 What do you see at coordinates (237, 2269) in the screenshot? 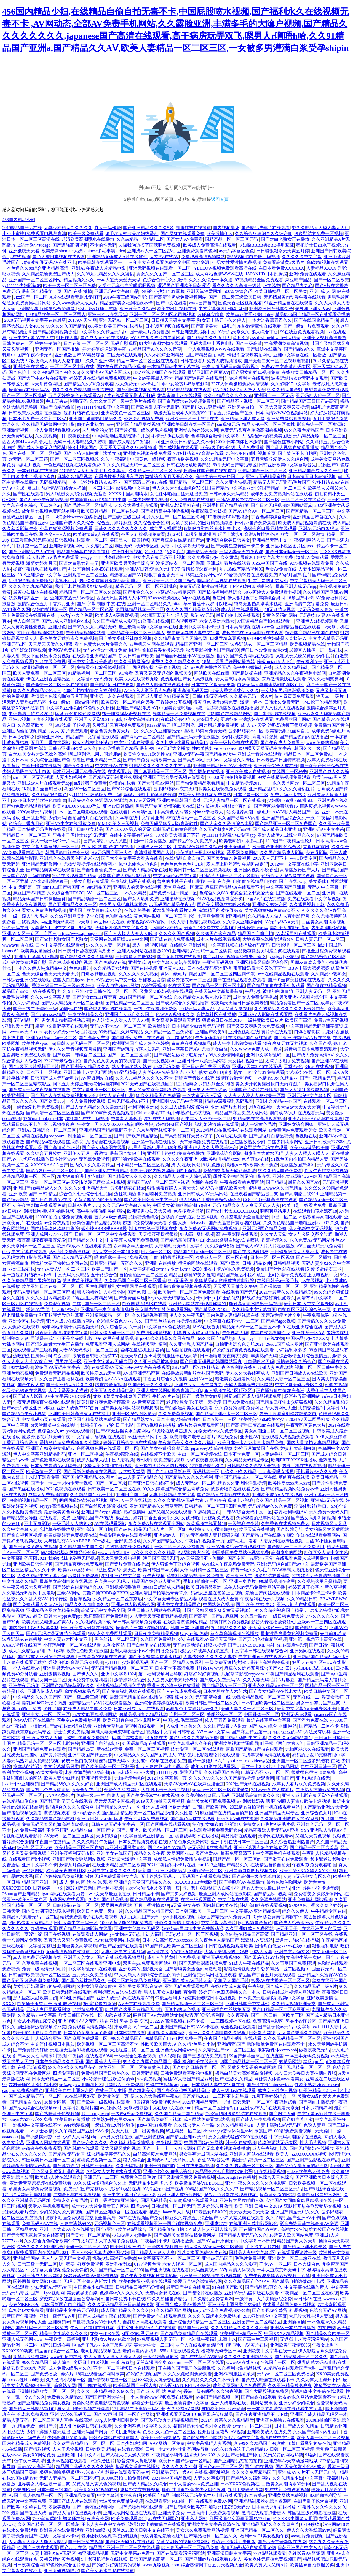
I see `337p高清人体视频` at bounding box center [237, 2269].